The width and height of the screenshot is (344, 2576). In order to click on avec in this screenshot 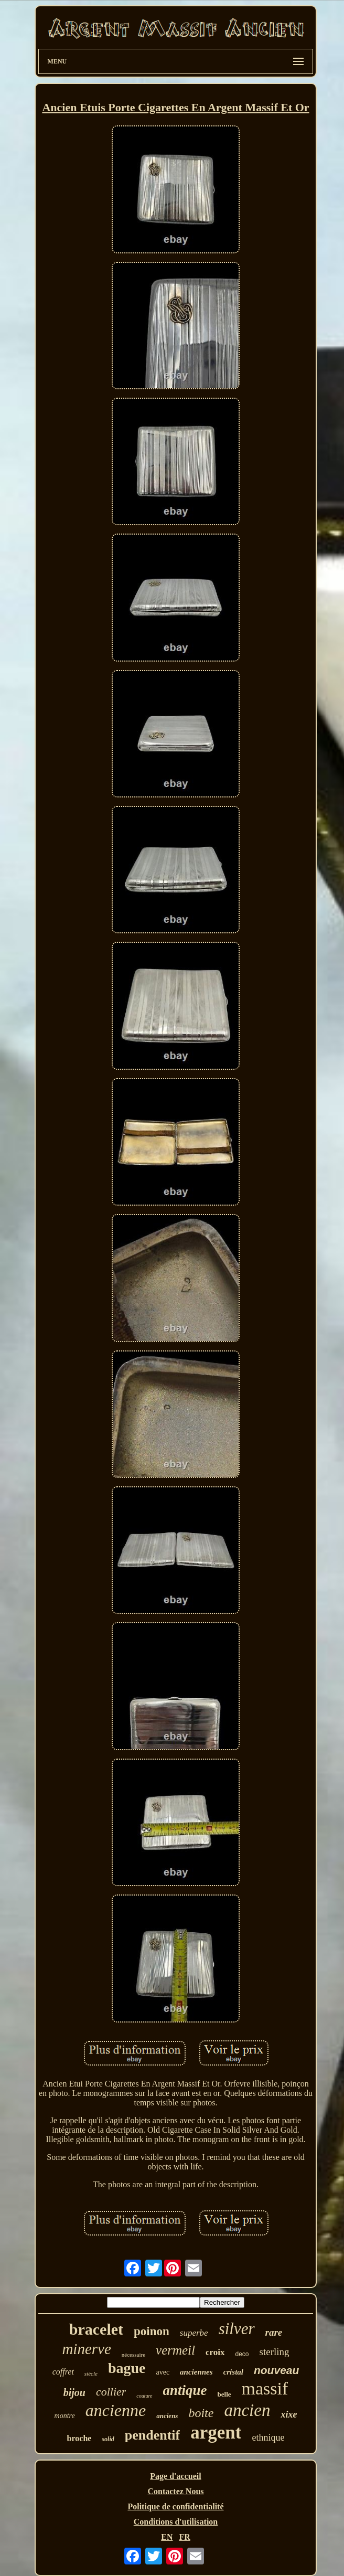, I will do `click(162, 2372)`.